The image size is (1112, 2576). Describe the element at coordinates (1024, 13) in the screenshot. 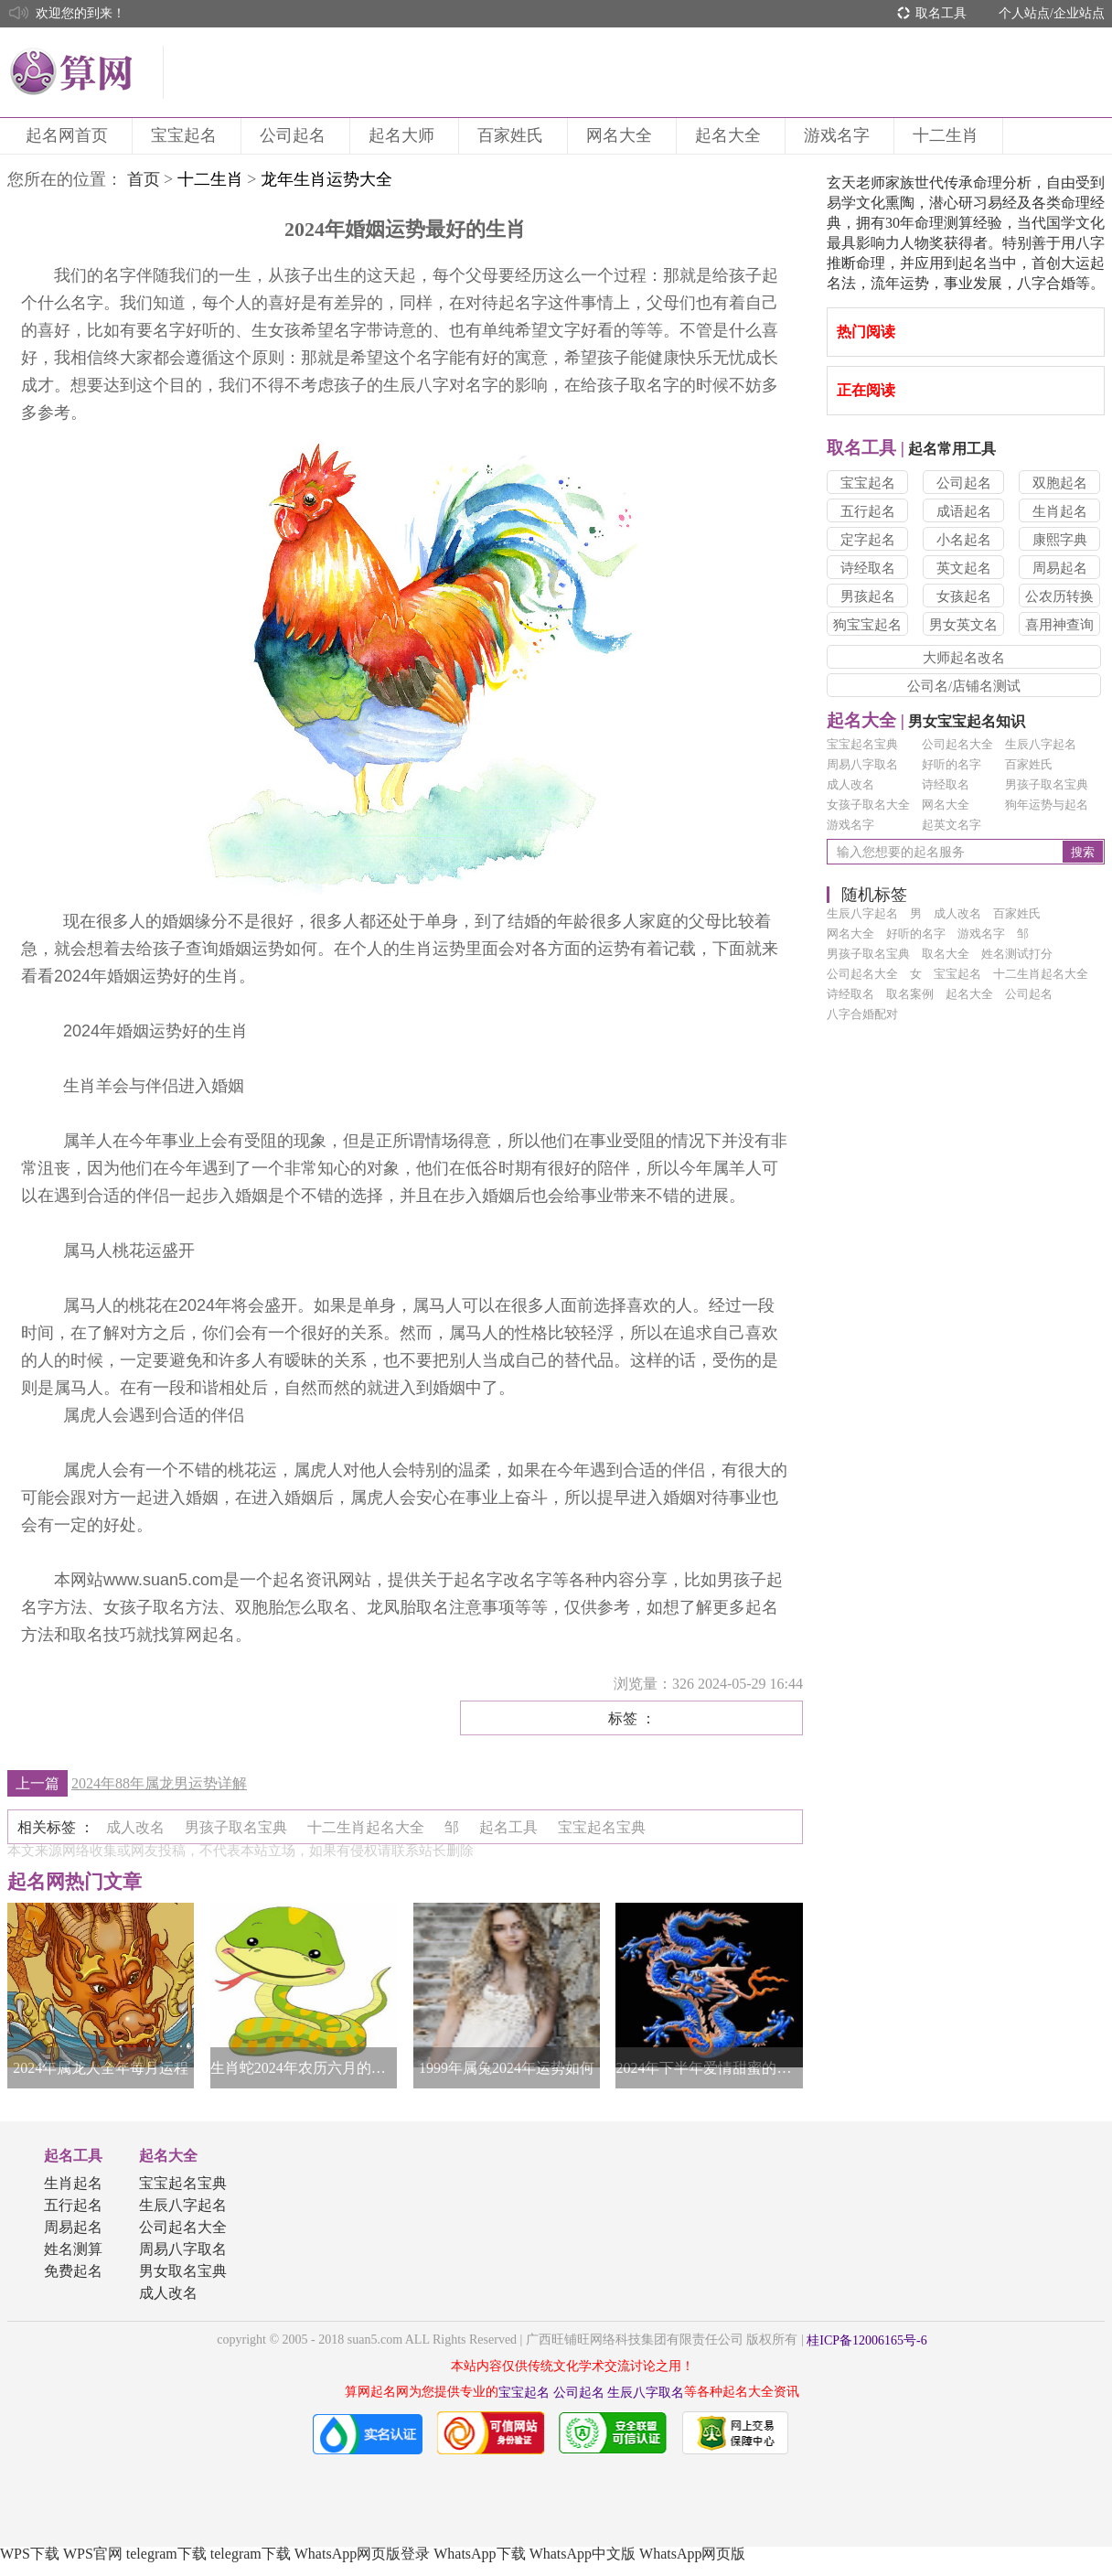

I see `个人站点` at that location.